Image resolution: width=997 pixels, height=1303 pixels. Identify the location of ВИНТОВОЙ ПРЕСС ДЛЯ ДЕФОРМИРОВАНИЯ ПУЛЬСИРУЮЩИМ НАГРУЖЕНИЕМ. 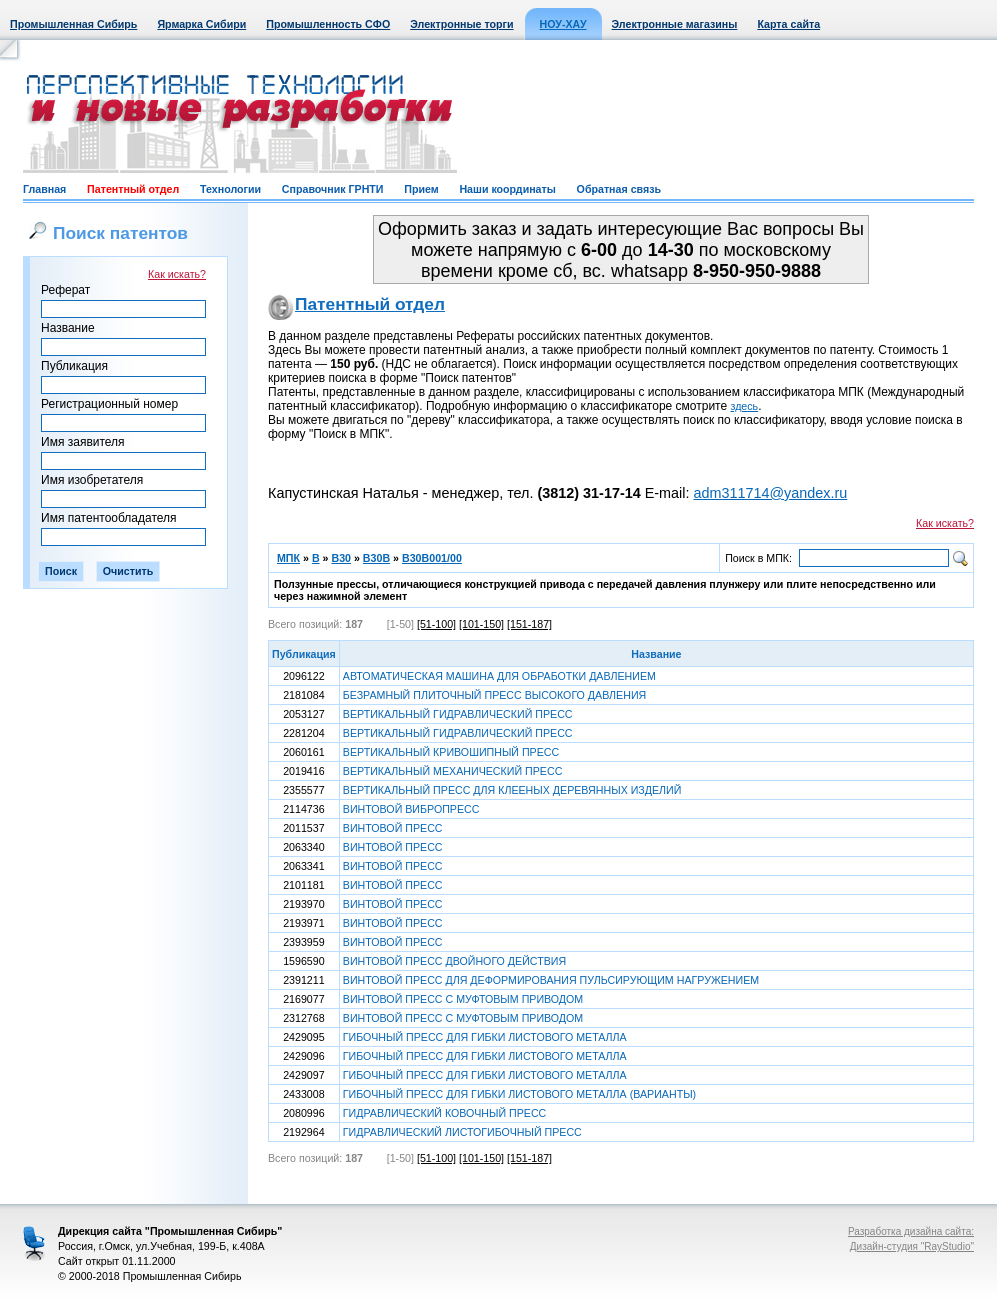
(551, 980).